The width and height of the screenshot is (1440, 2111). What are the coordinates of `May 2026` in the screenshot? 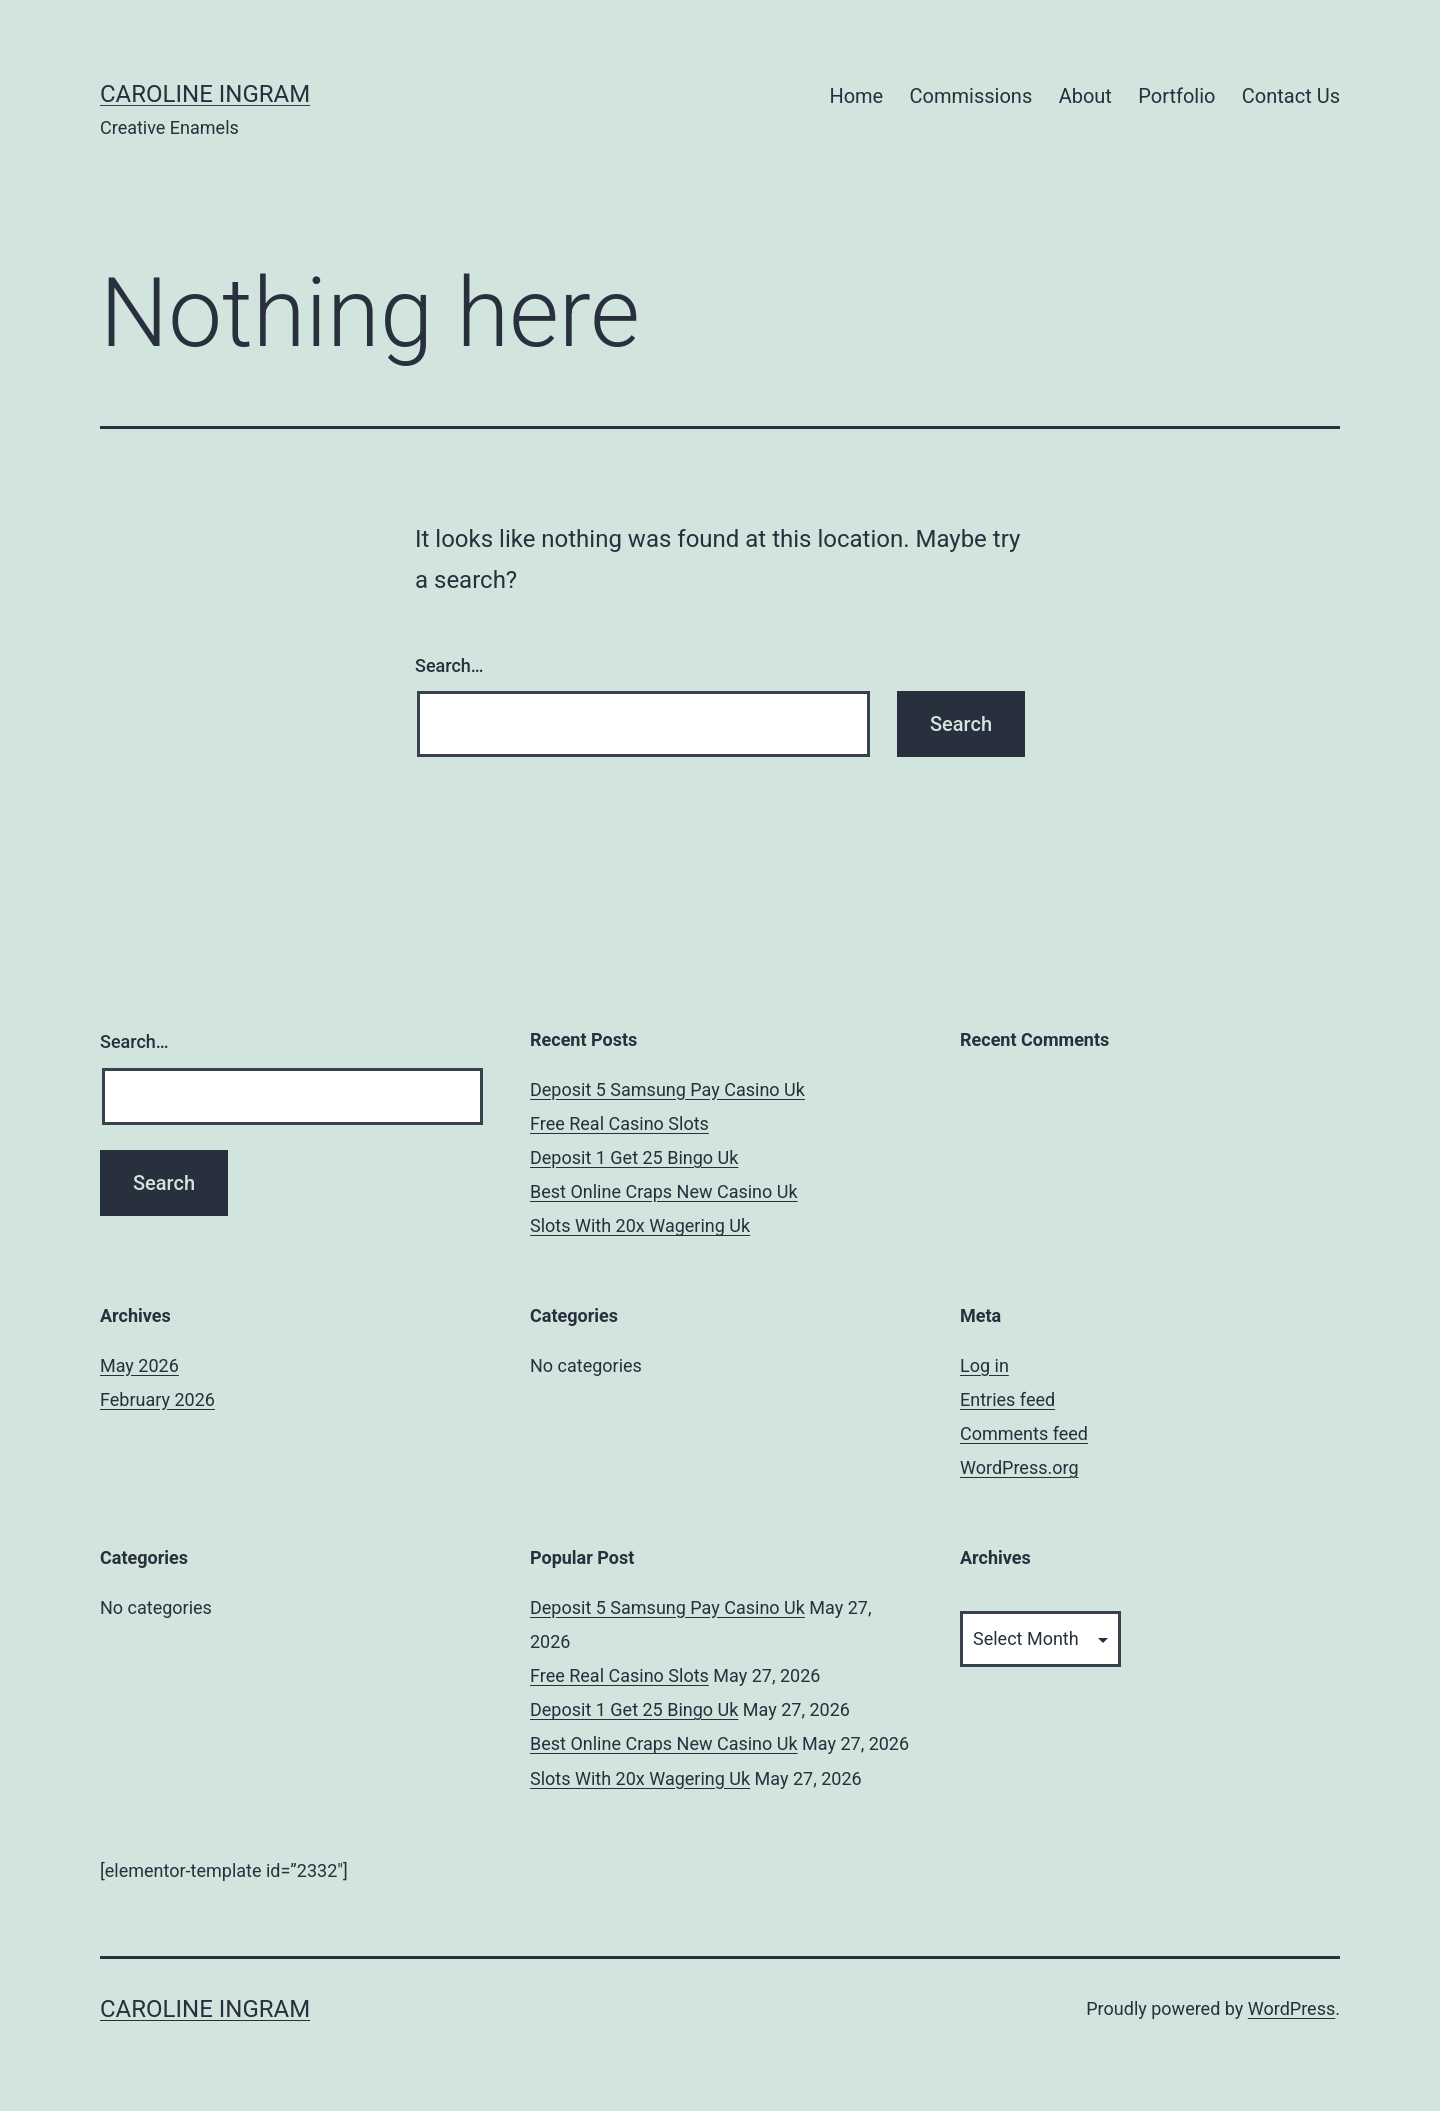 It's located at (139, 1365).